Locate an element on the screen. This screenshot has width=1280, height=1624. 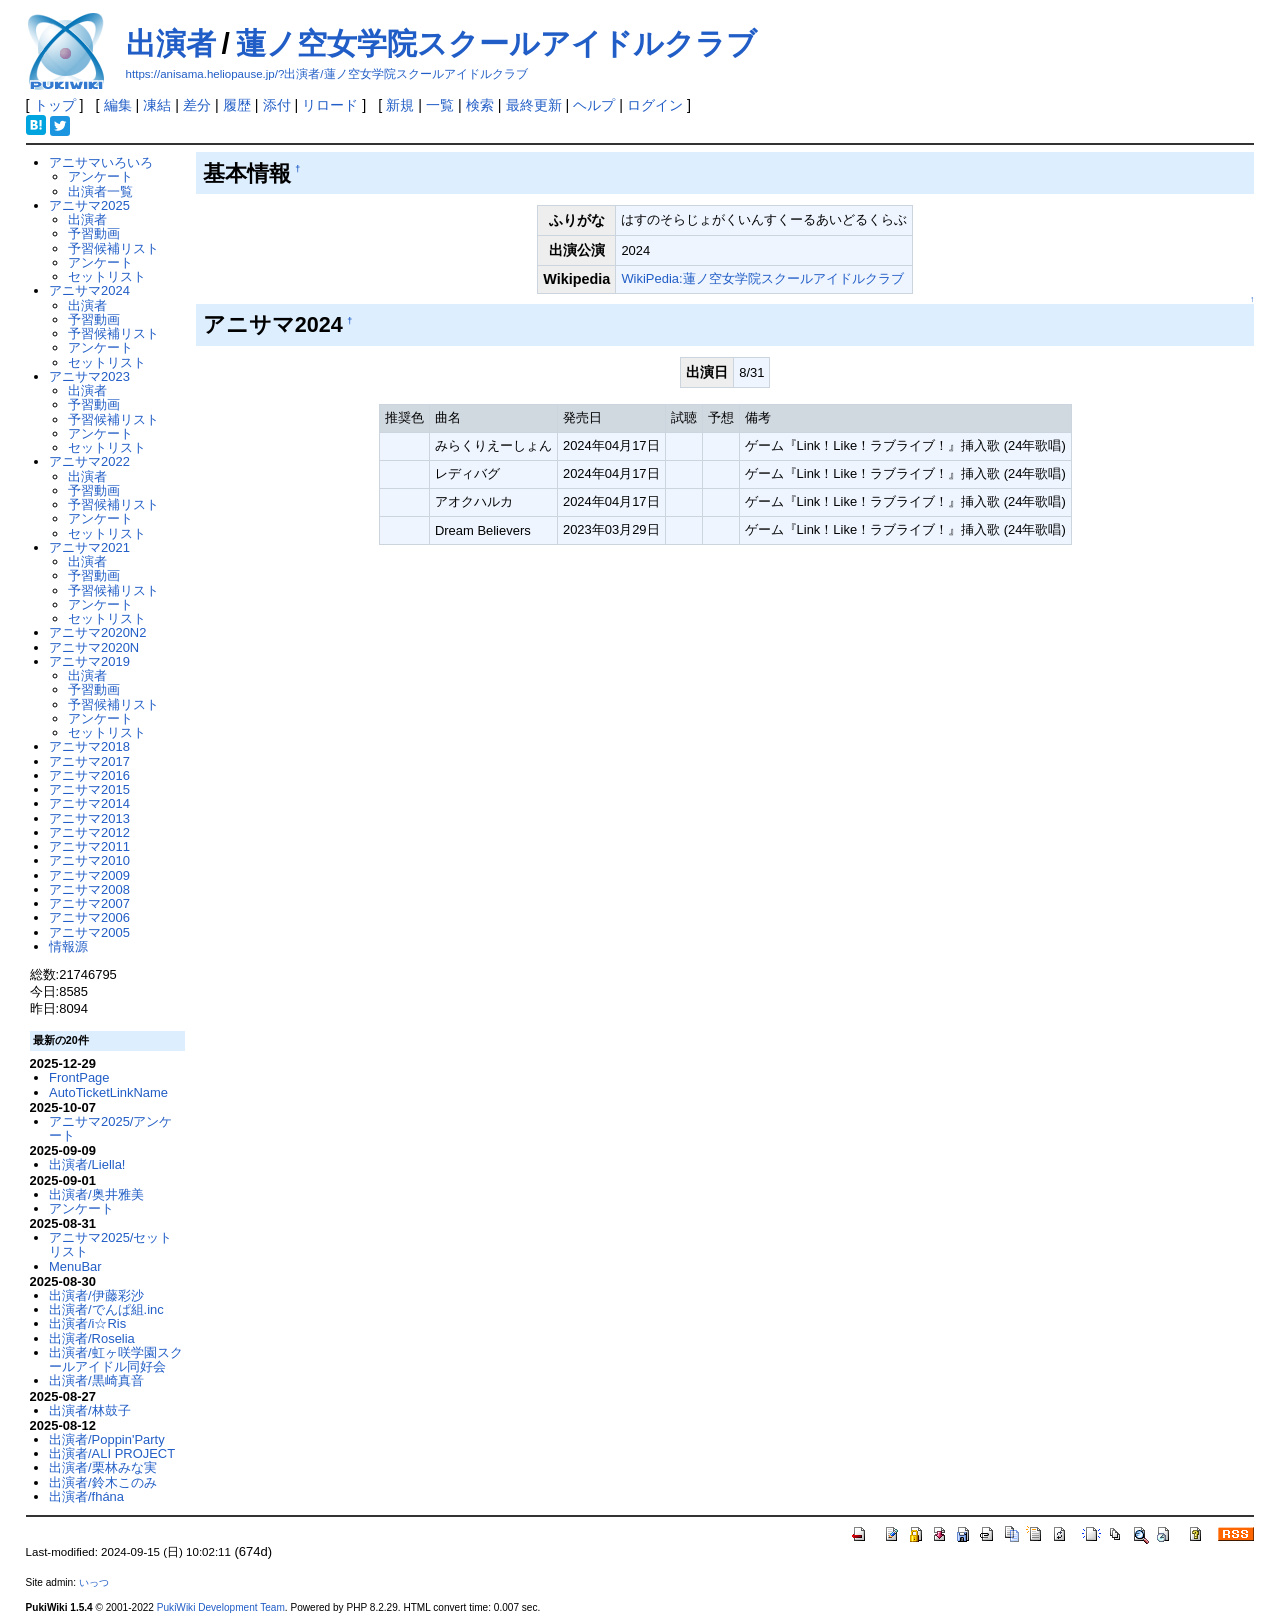
出演者/i☆Ris is located at coordinates (87, 1323).